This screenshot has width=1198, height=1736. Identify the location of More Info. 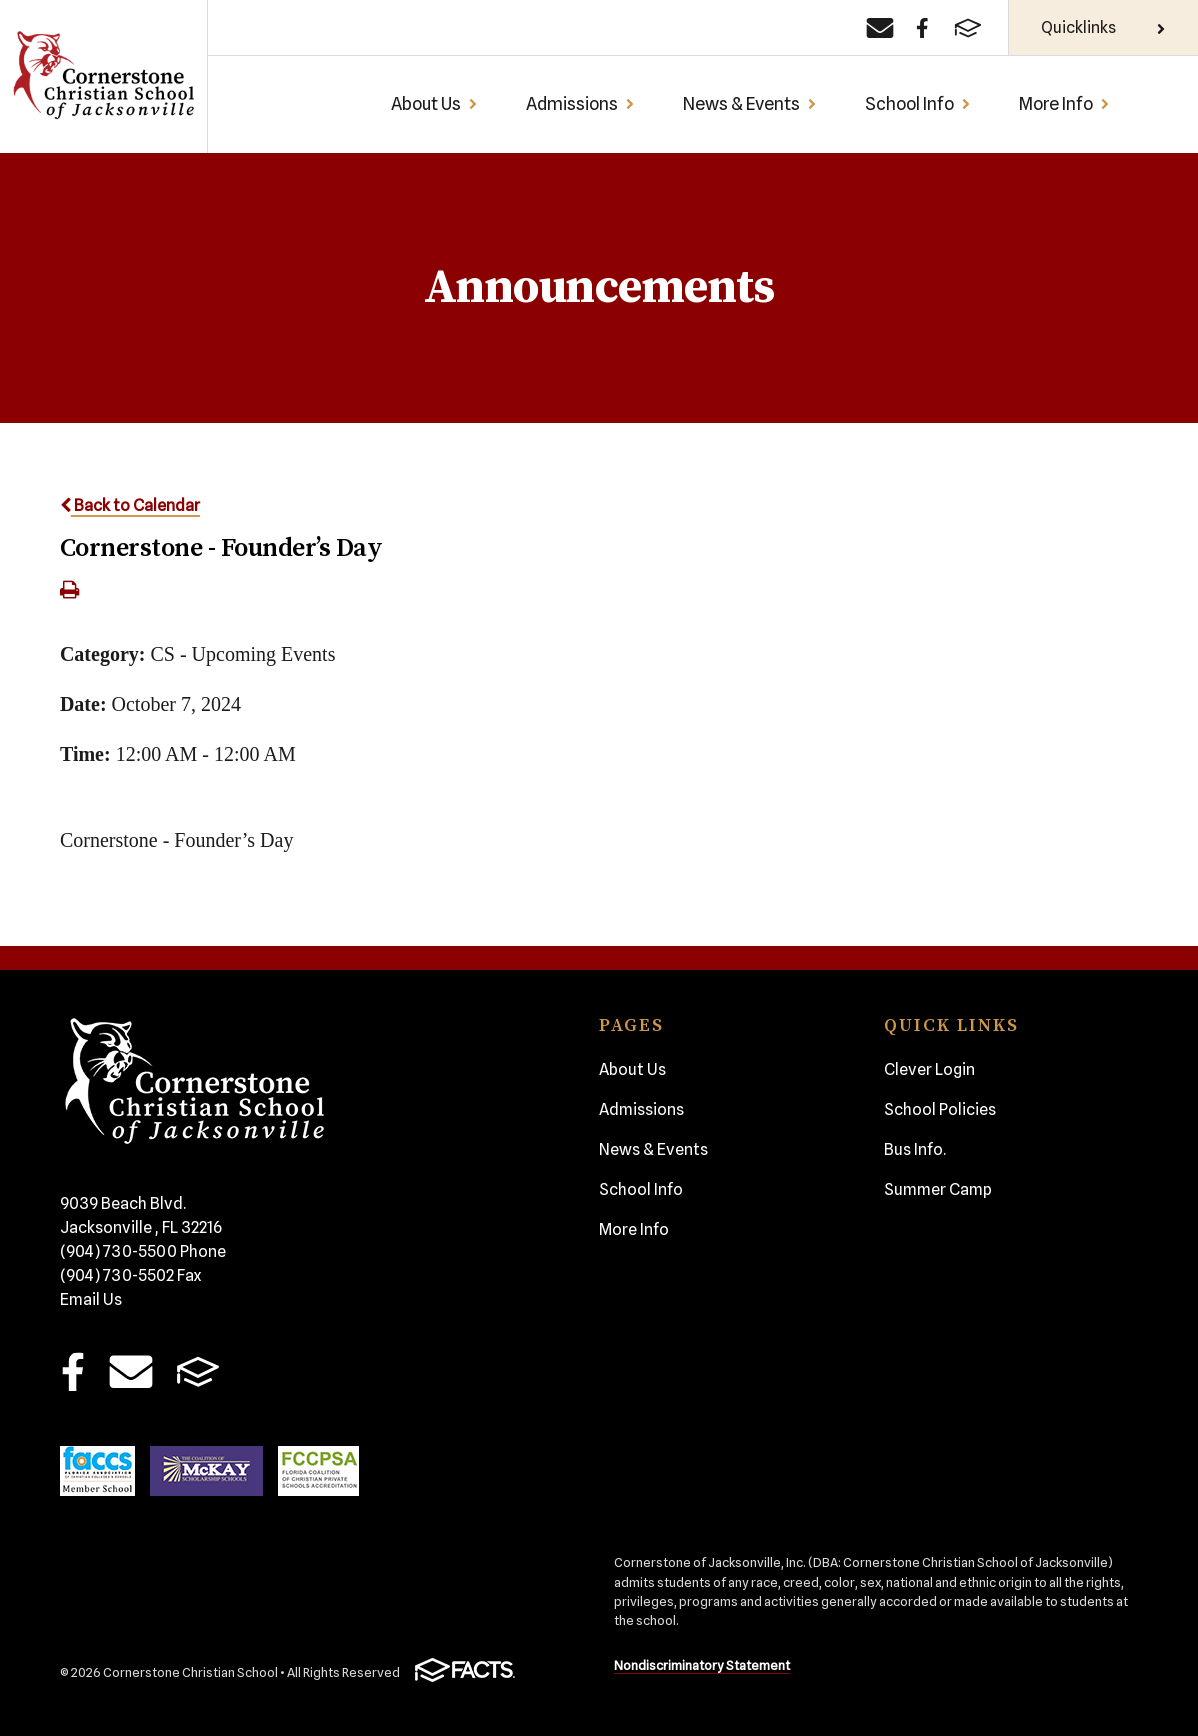
(1064, 103).